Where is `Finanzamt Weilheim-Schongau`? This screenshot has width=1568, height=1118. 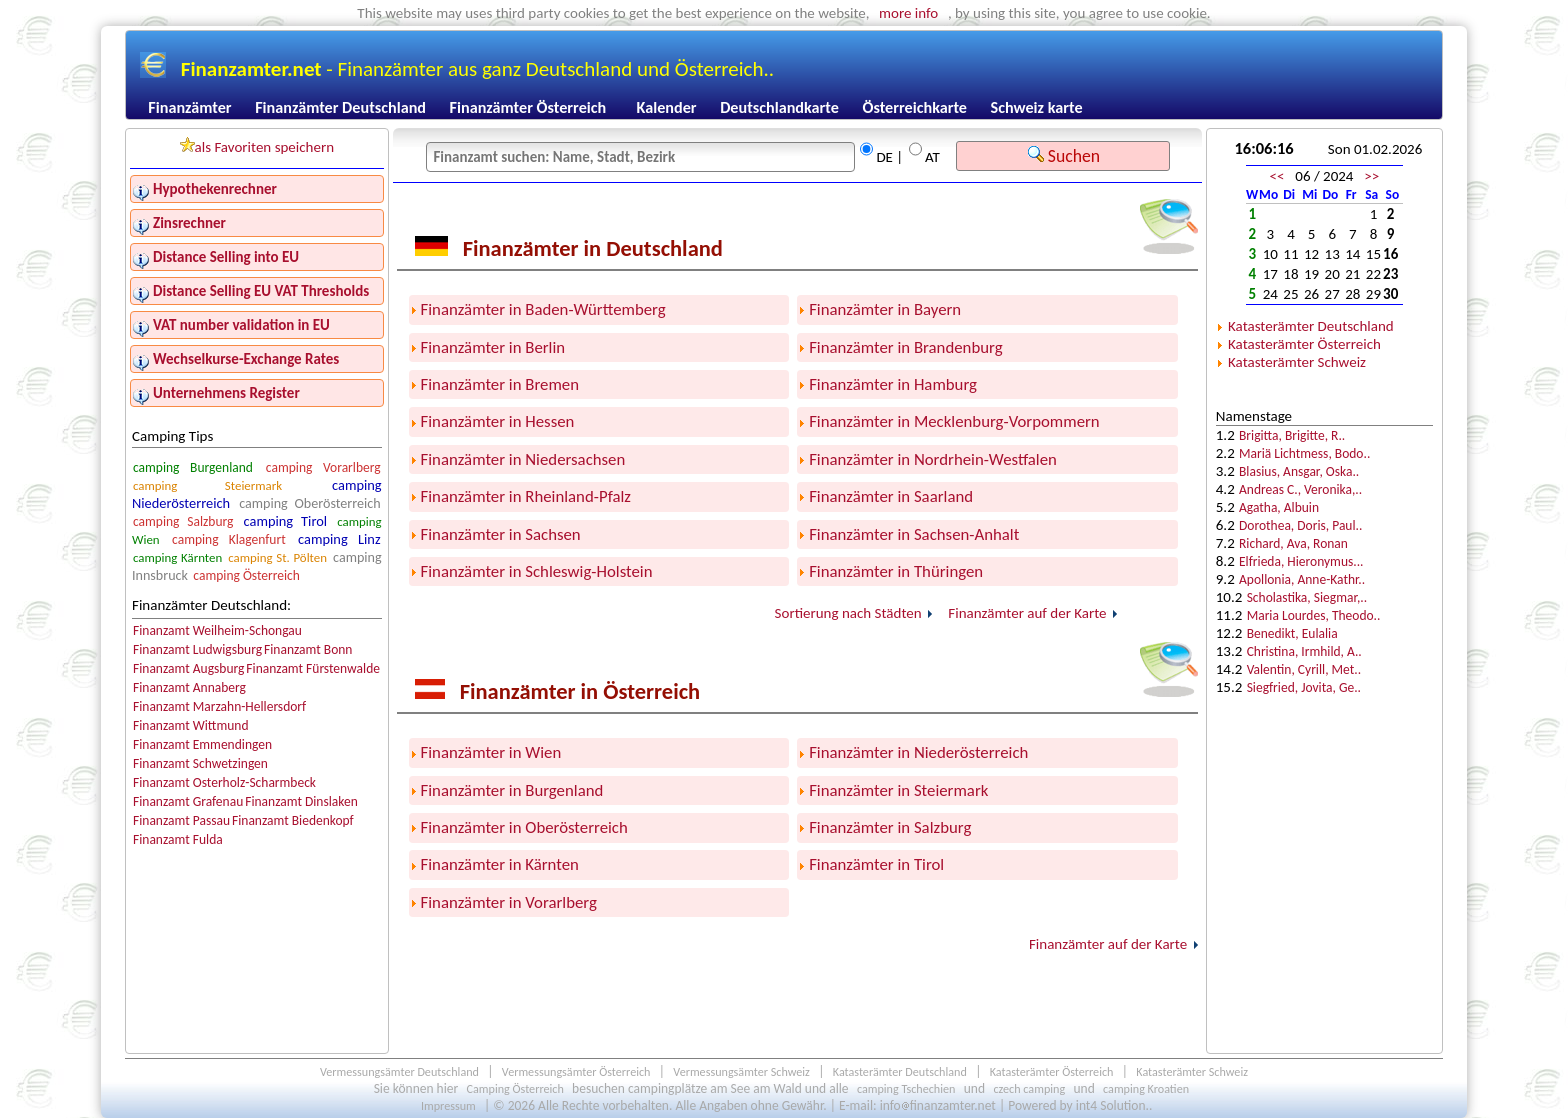 Finanzamt Weilheim-Schongau is located at coordinates (217, 630).